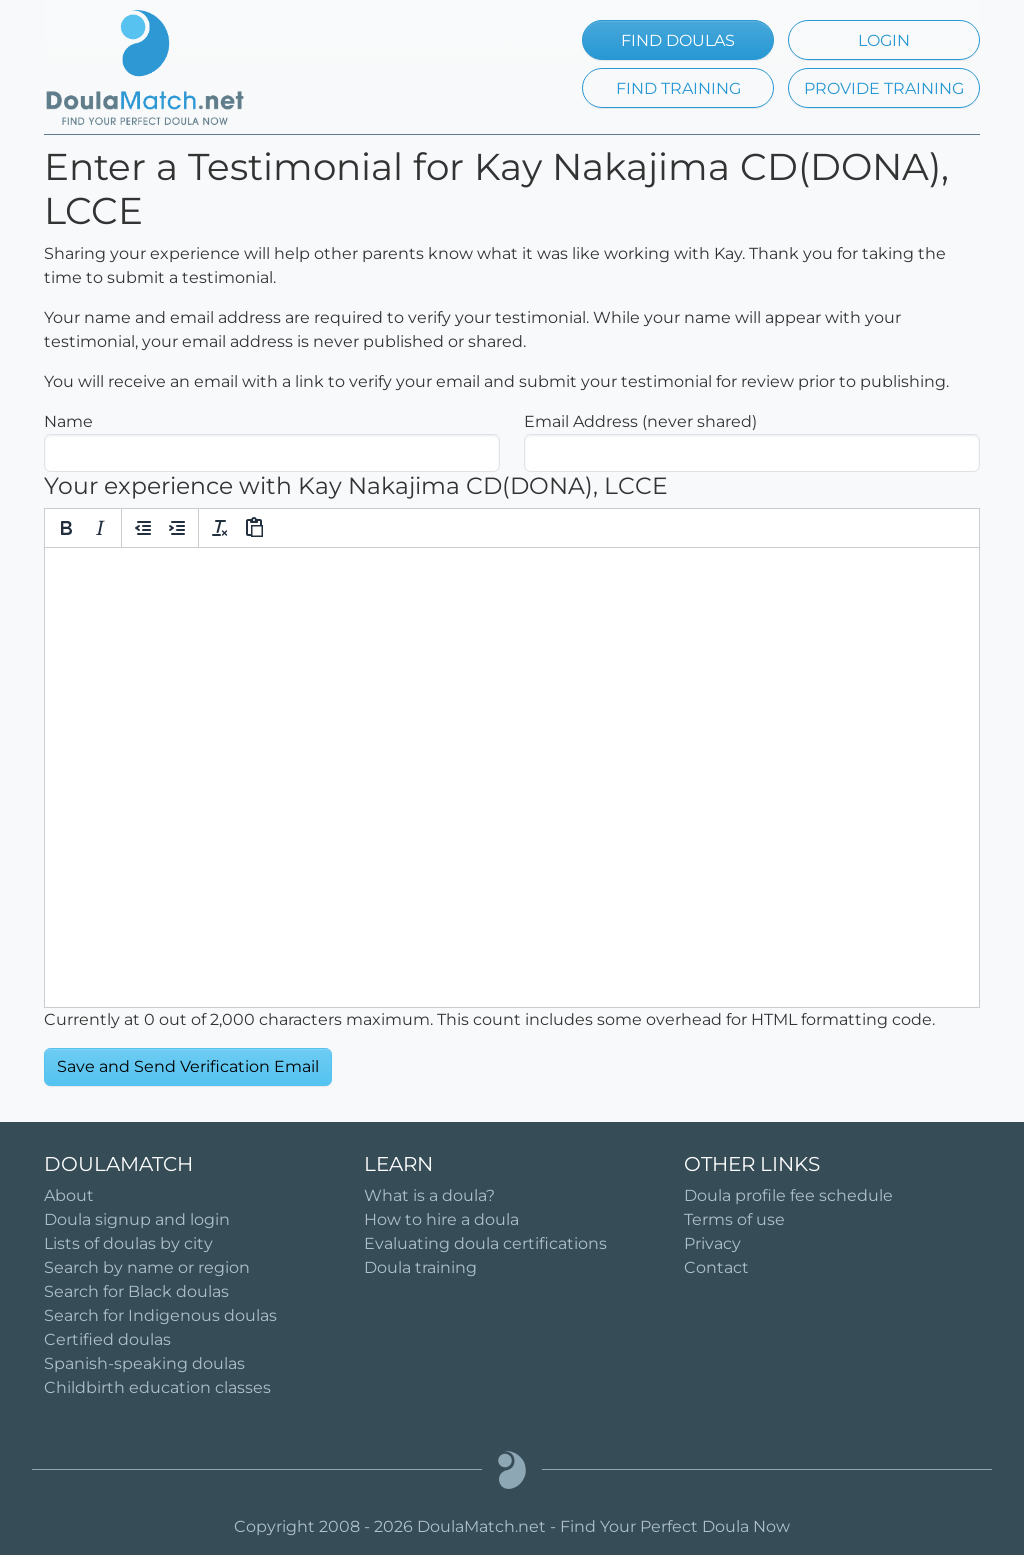  What do you see at coordinates (678, 88) in the screenshot?
I see `FIND TRAINING` at bounding box center [678, 88].